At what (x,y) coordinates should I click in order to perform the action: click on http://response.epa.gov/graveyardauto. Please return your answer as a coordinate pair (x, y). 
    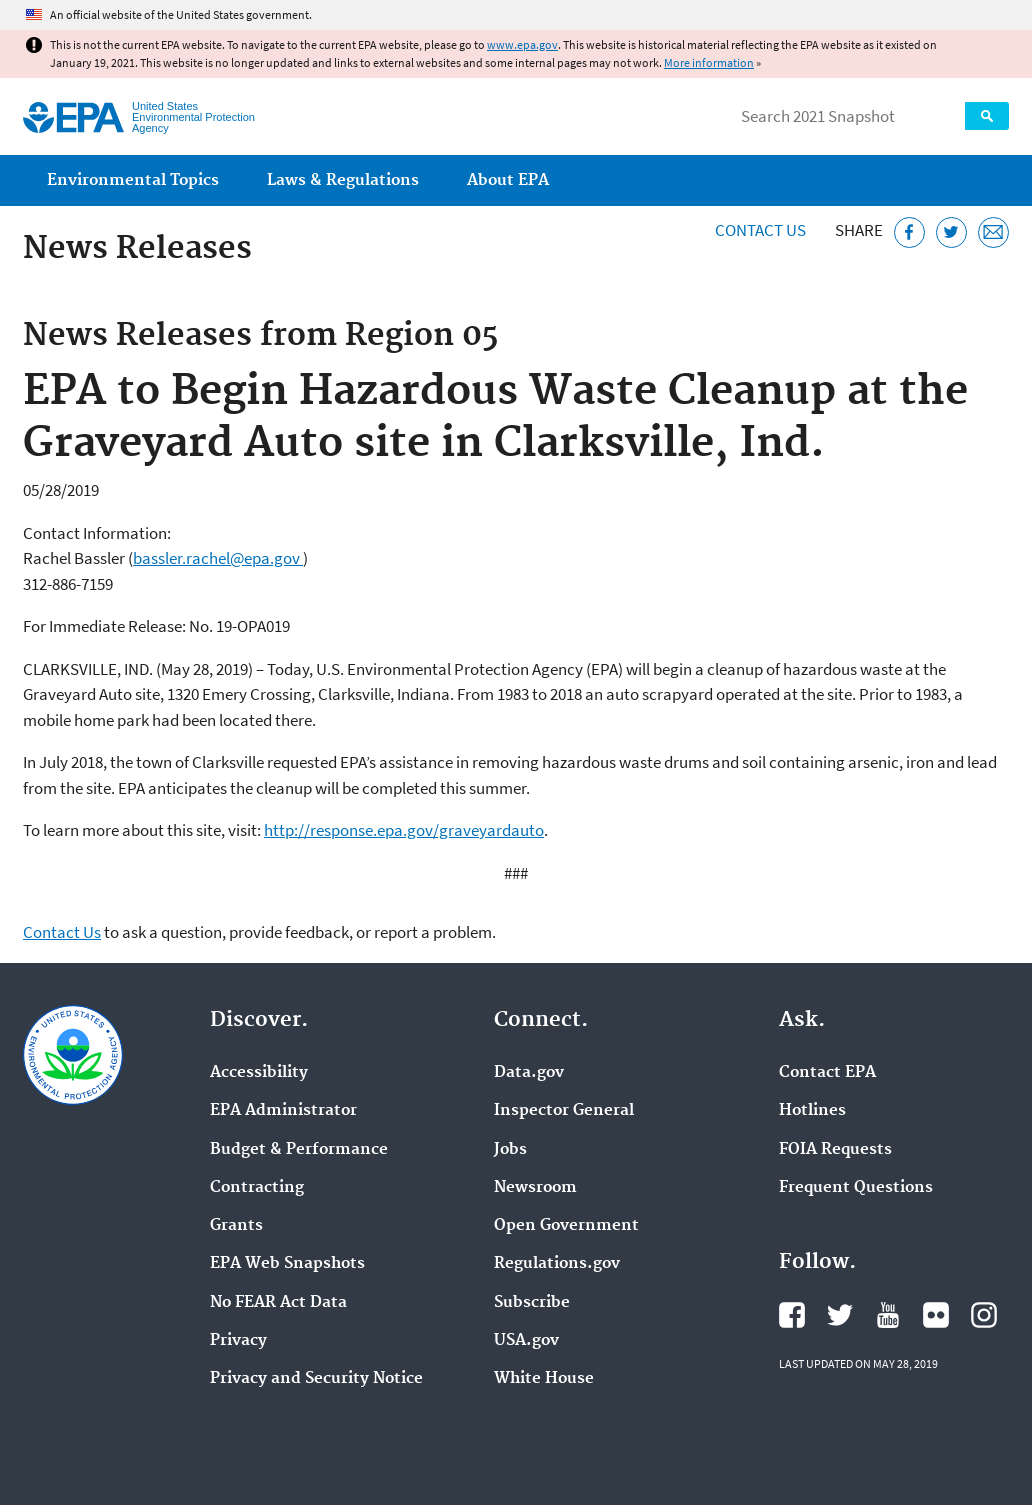
    Looking at the image, I should click on (404, 830).